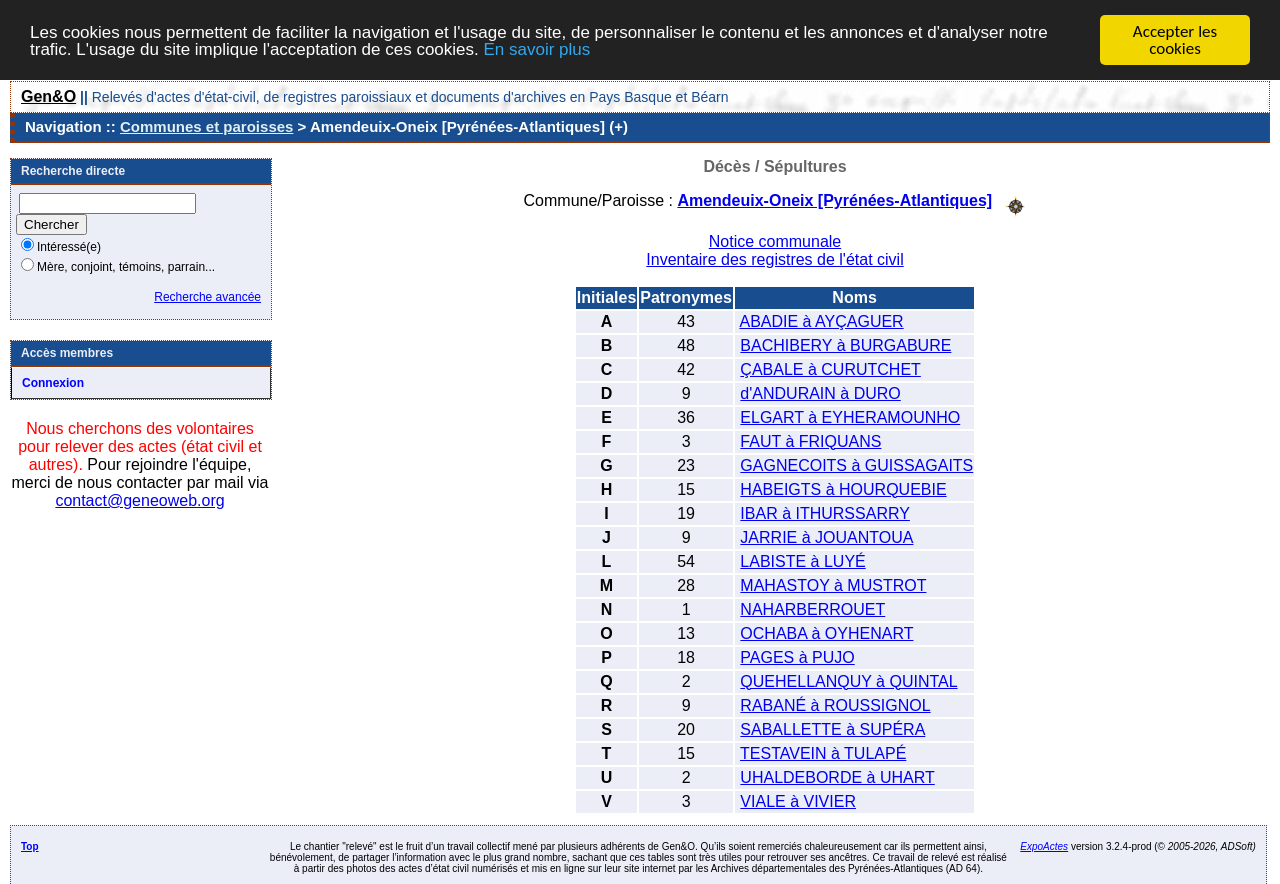  Describe the element at coordinates (1175, 40) in the screenshot. I see `Accepter les cookies` at that location.